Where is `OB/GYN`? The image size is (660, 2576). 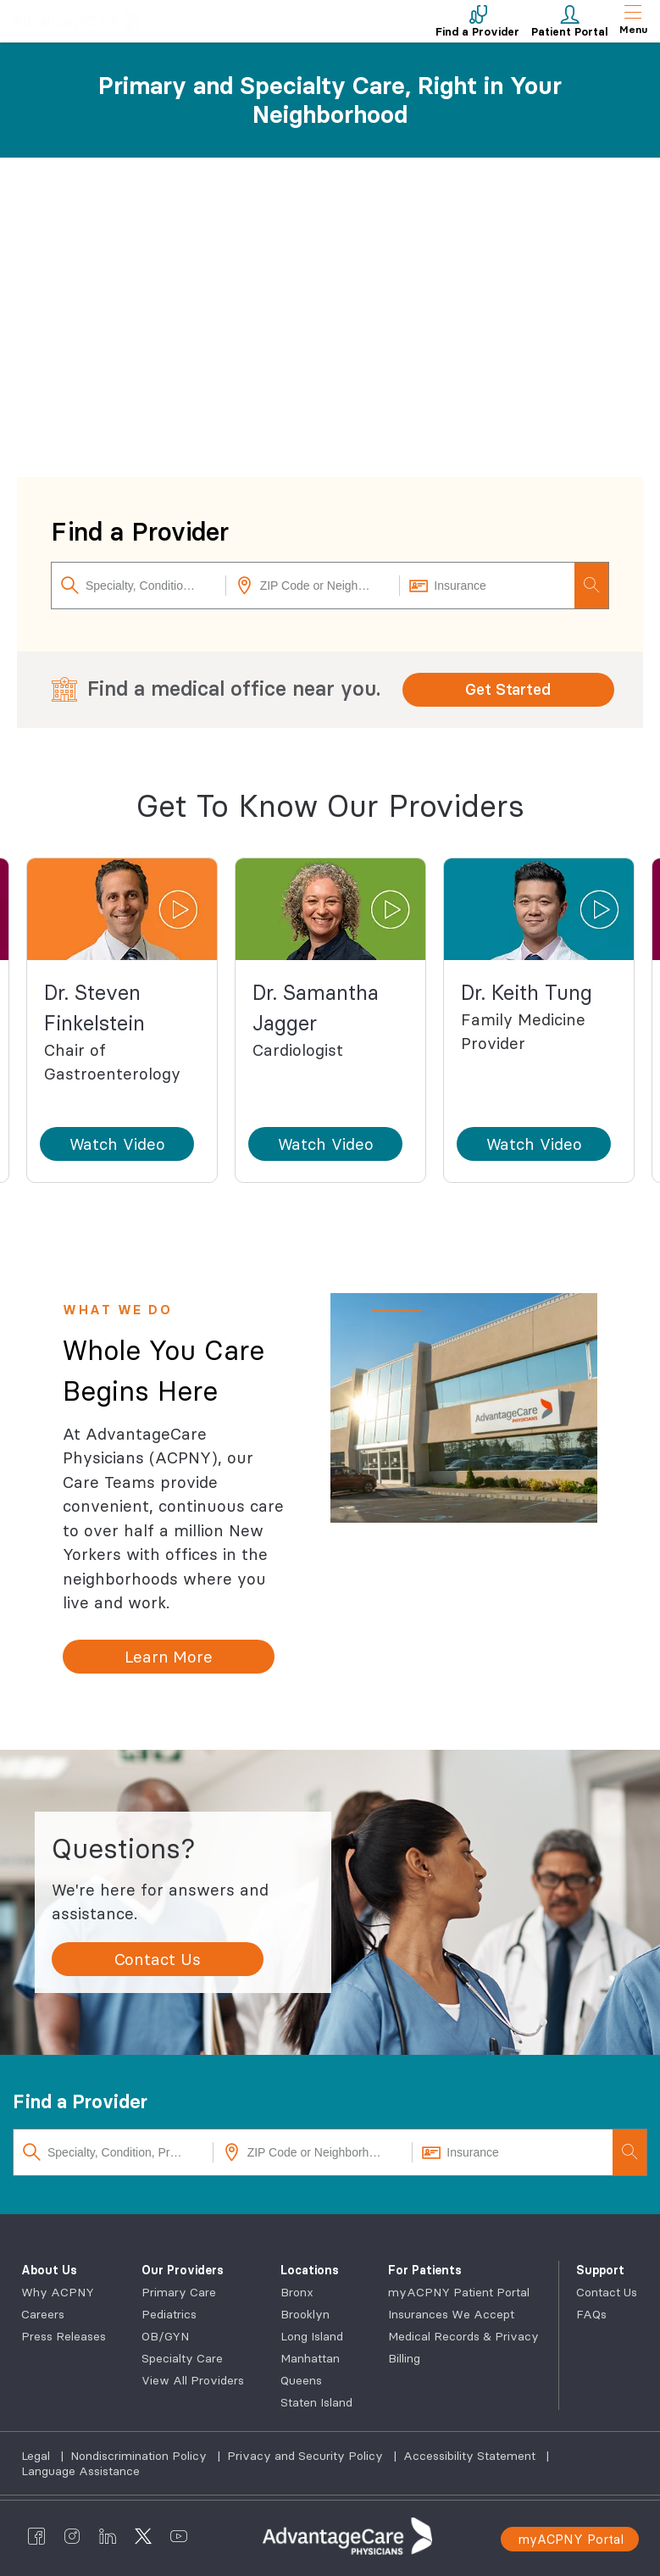 OB/GYN is located at coordinates (165, 2336).